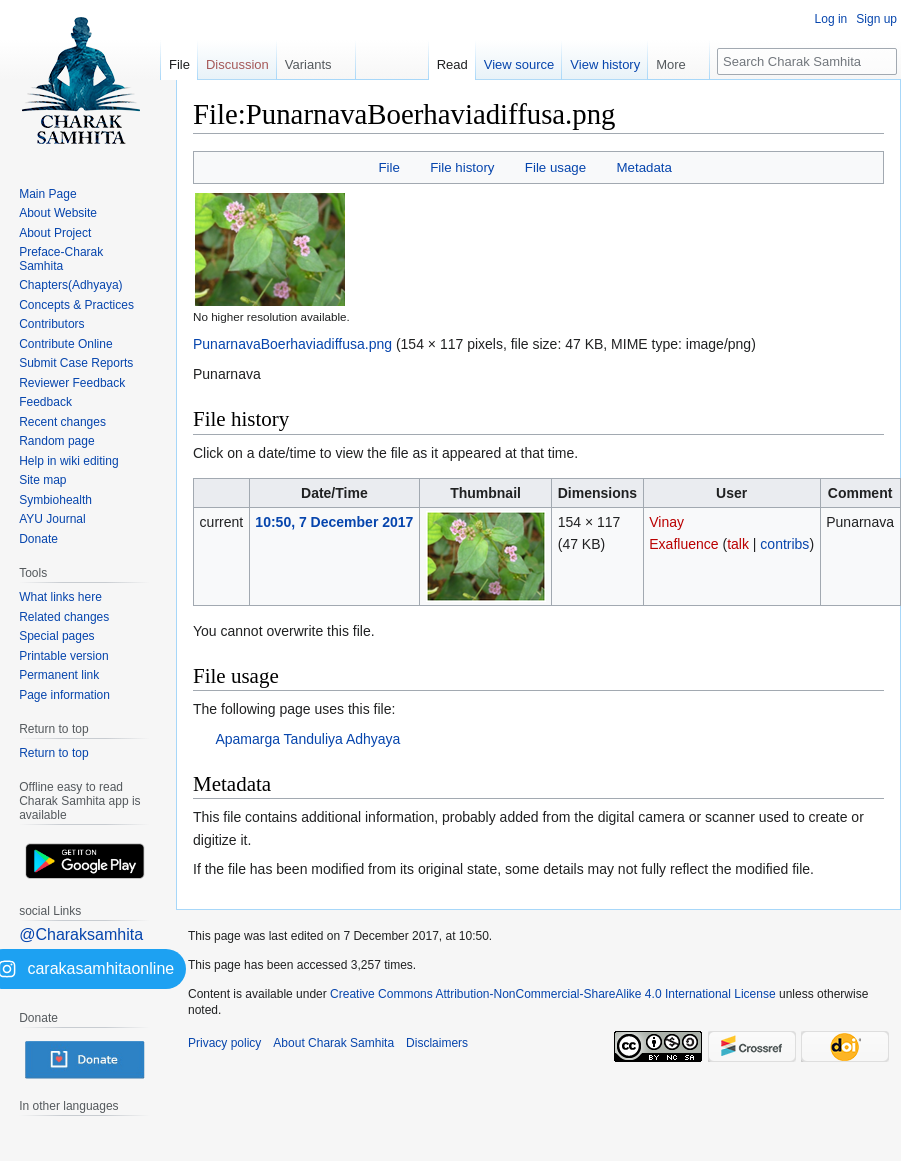 The width and height of the screenshot is (901, 1161). I want to click on Printable version, so click(63, 656).